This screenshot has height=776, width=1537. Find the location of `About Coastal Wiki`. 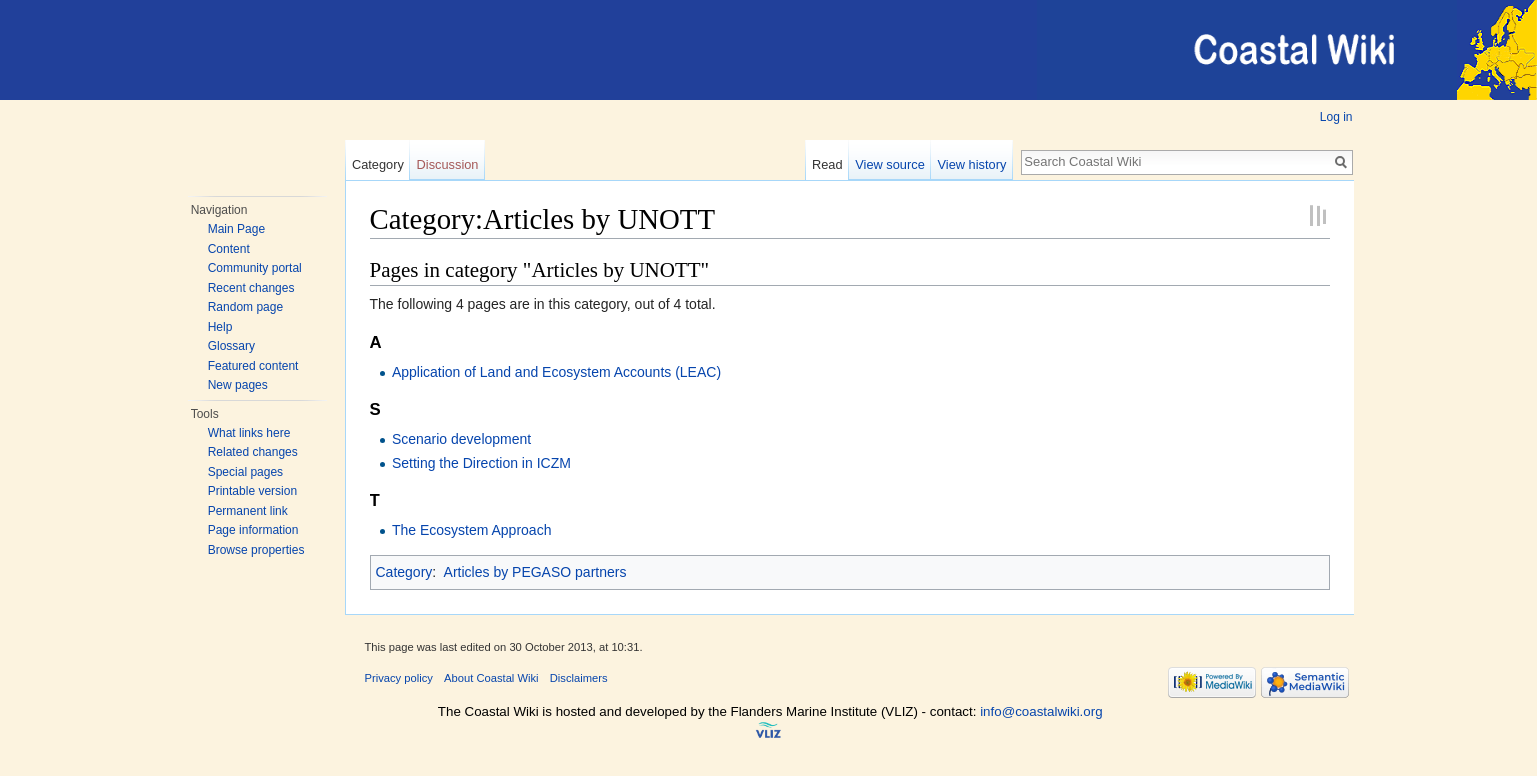

About Coastal Wiki is located at coordinates (491, 678).